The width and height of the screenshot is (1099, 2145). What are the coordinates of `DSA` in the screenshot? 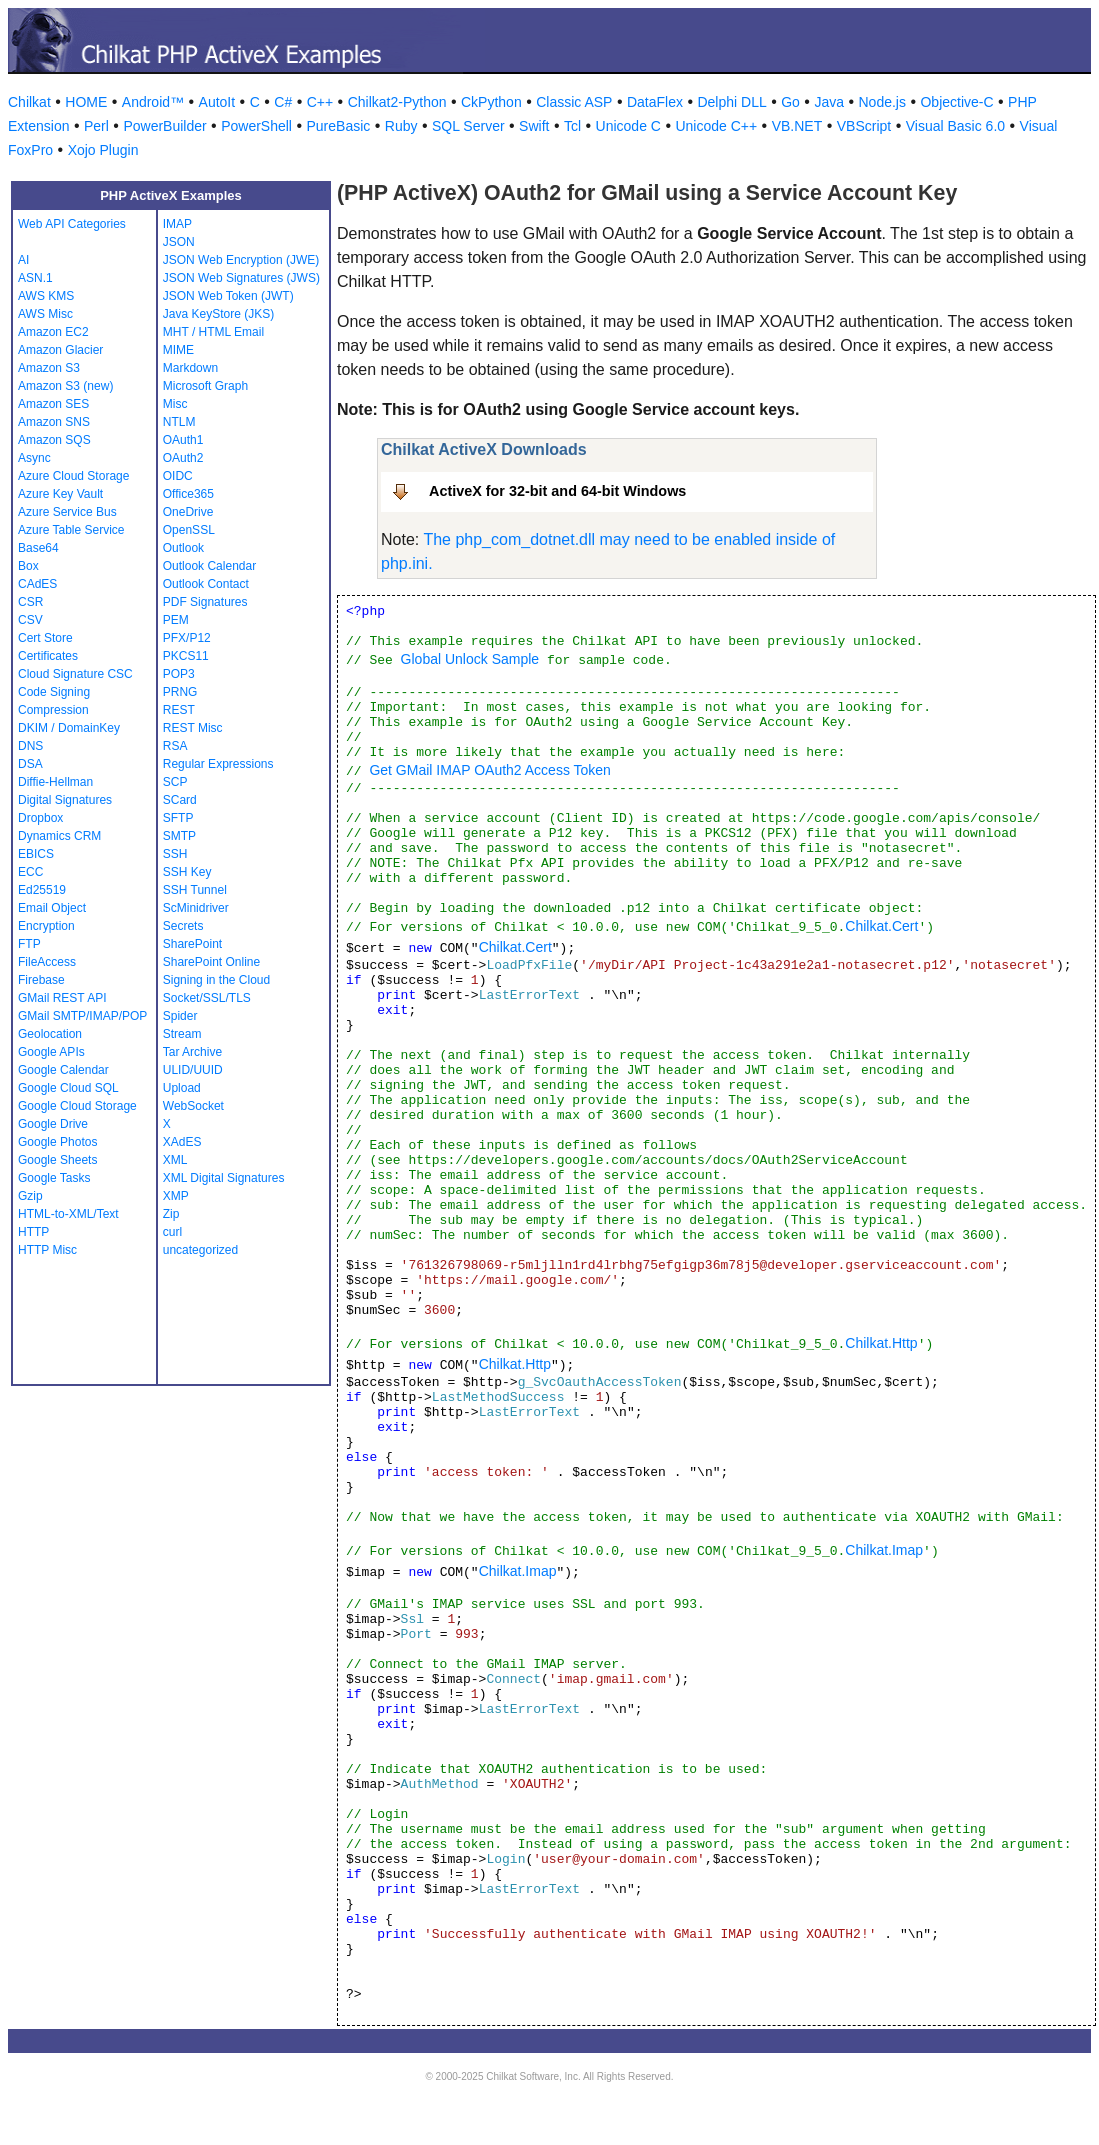 It's located at (30, 764).